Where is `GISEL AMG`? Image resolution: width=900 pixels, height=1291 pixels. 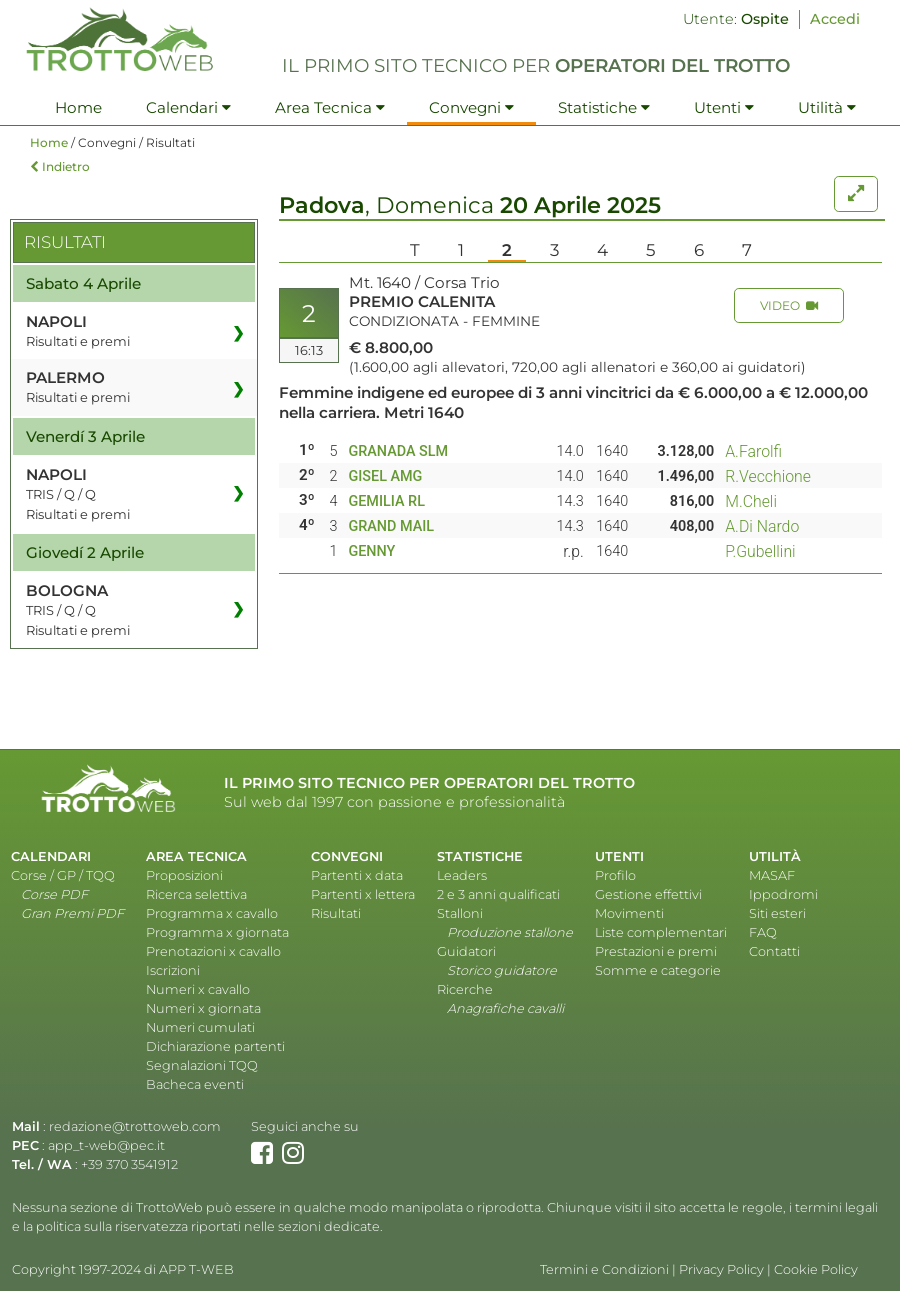
GISEL AMG is located at coordinates (385, 476).